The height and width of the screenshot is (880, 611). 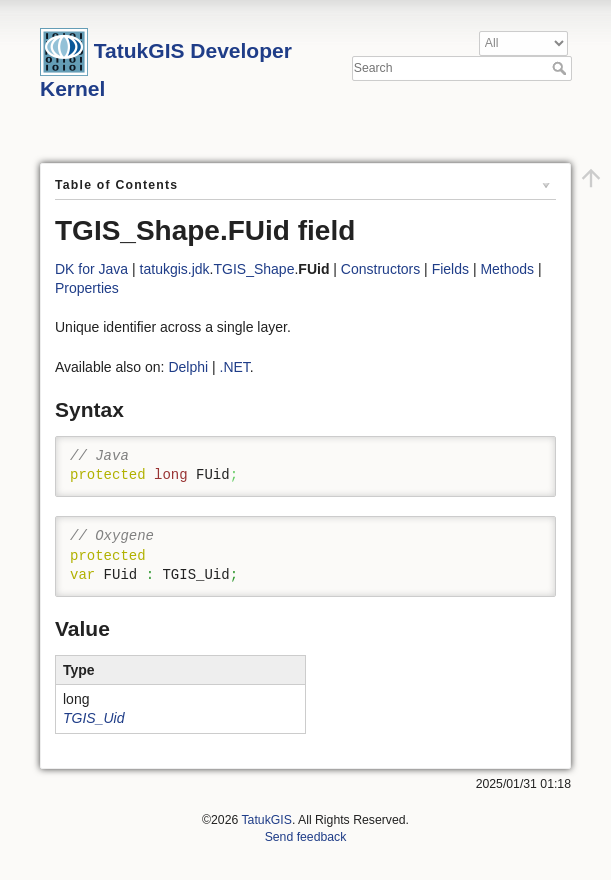 I want to click on TatukGIS, so click(x=266, y=820).